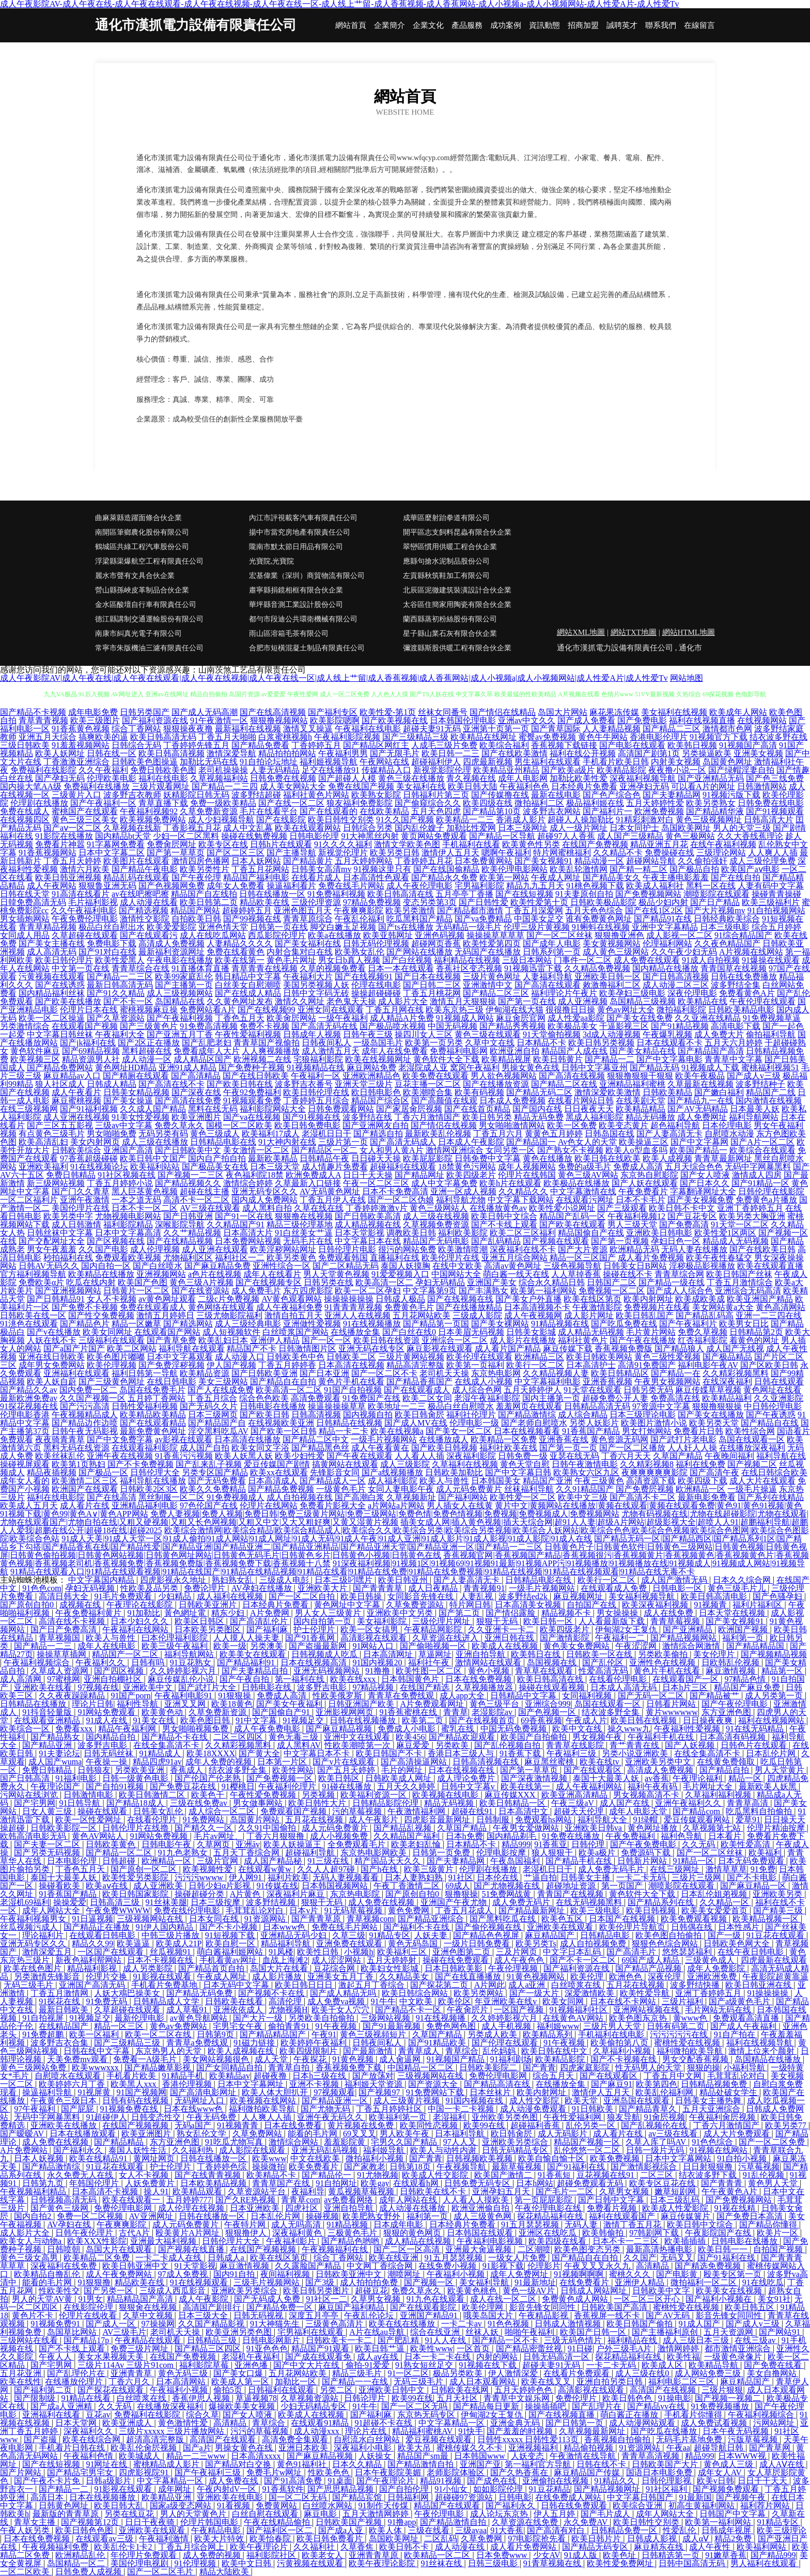 The height and width of the screenshot is (2576, 810). I want to click on 欧美成人区, so click(663, 2365).